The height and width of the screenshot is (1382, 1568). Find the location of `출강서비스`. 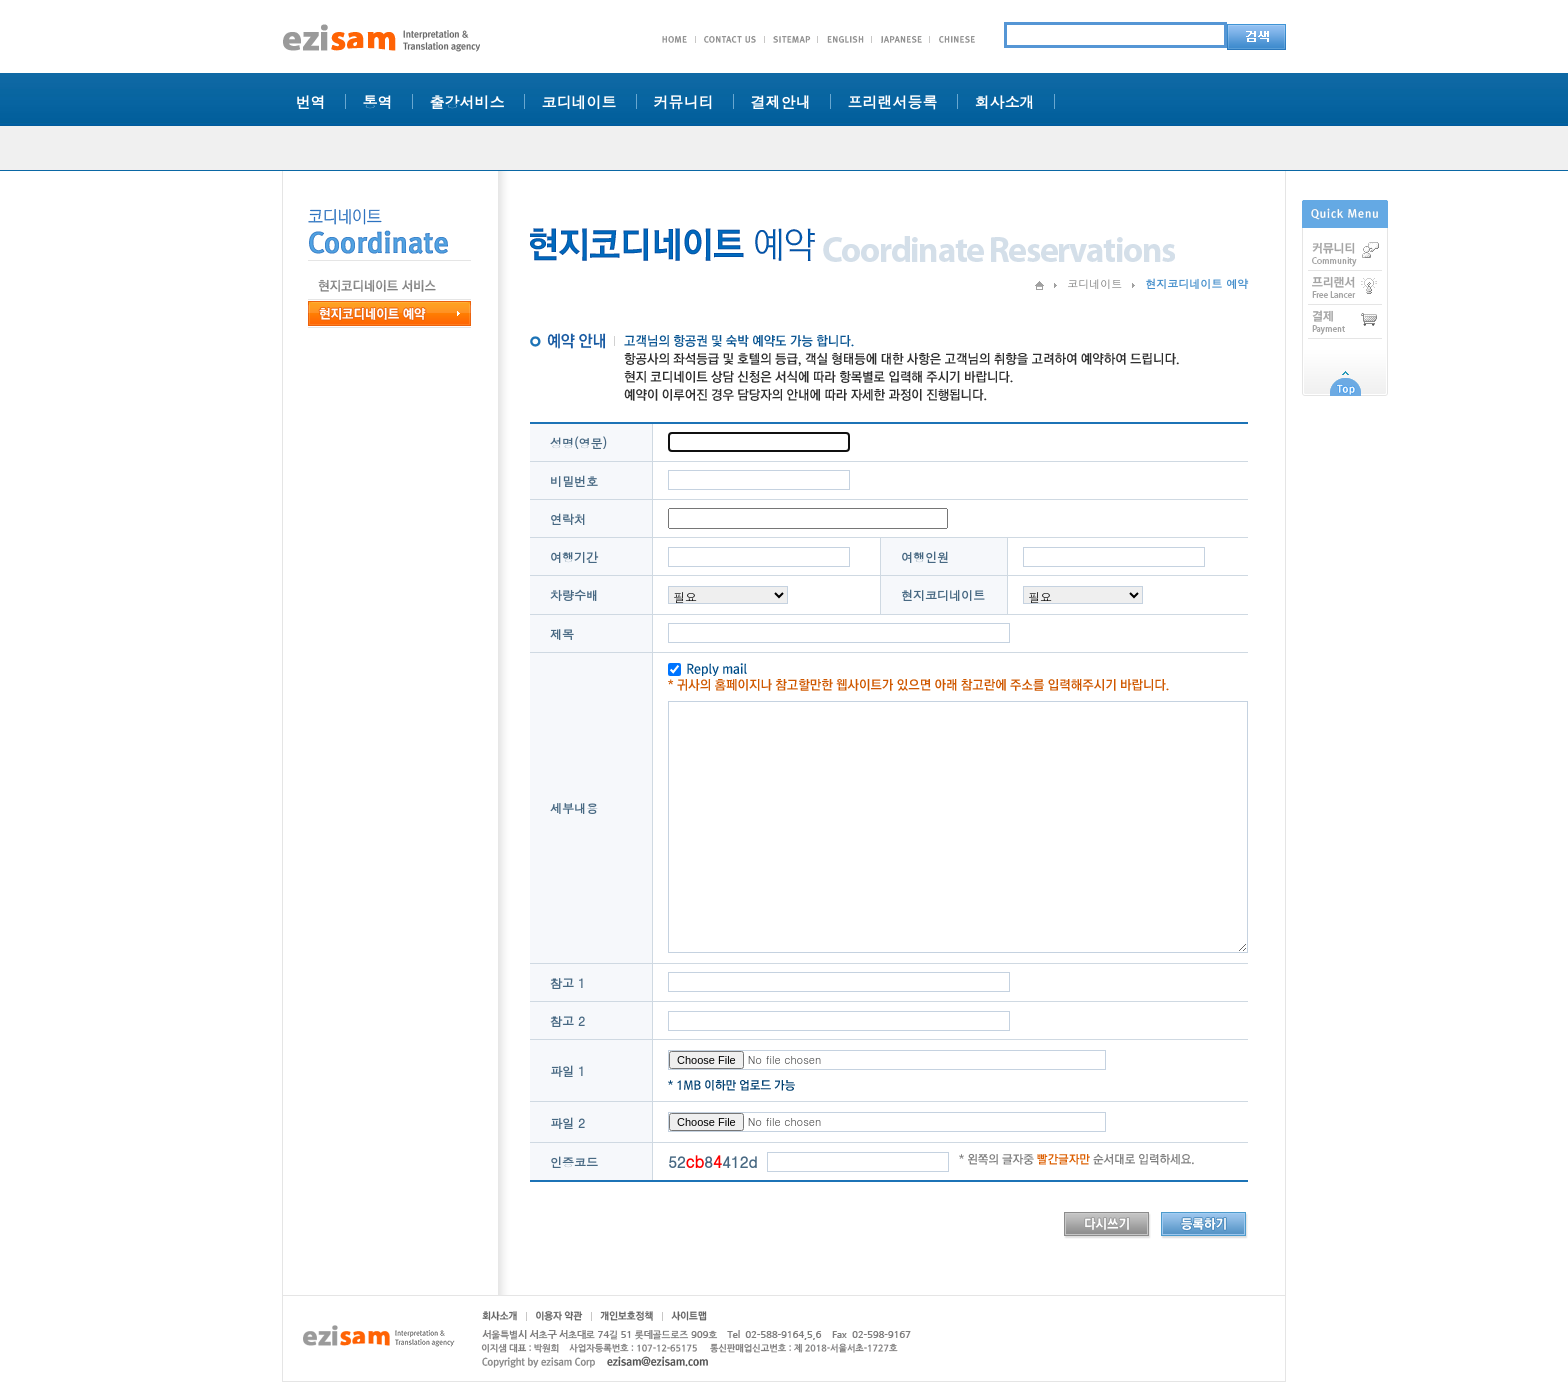

출강서비스 is located at coordinates (467, 101).